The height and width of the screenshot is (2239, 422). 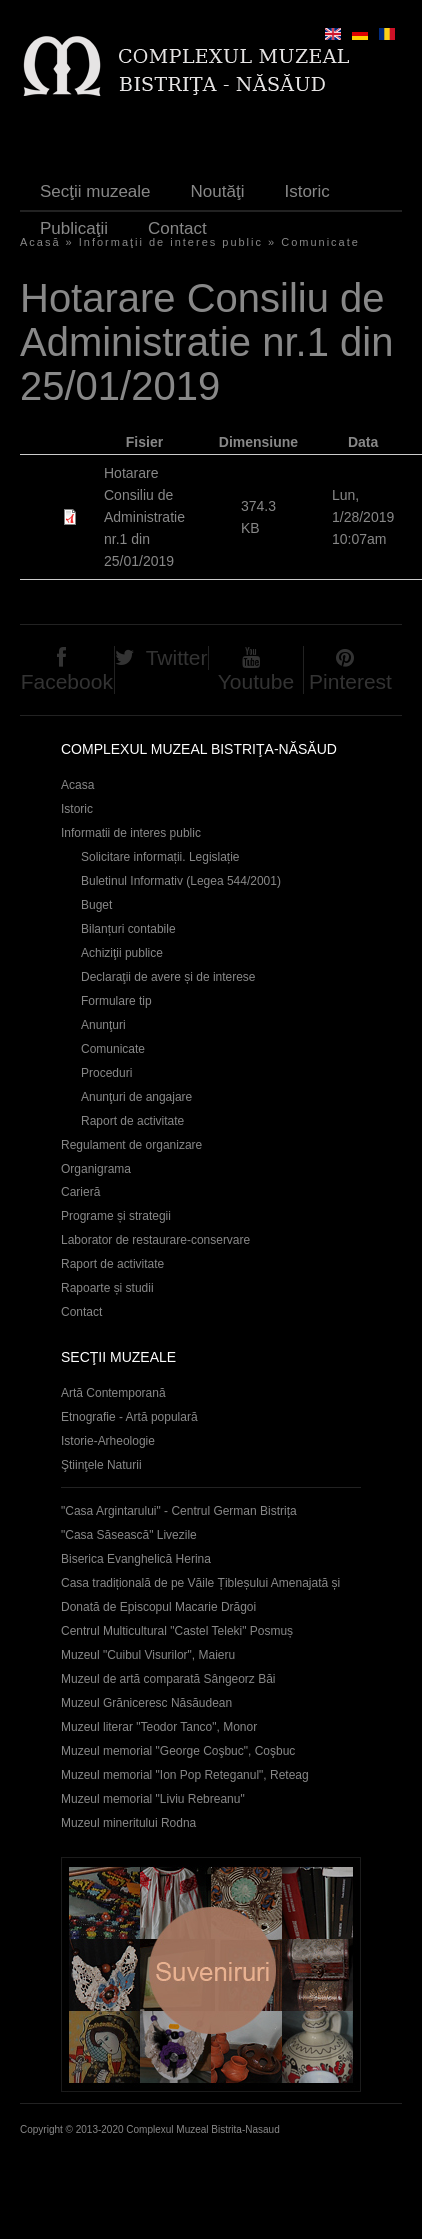 I want to click on Contact, so click(x=177, y=228).